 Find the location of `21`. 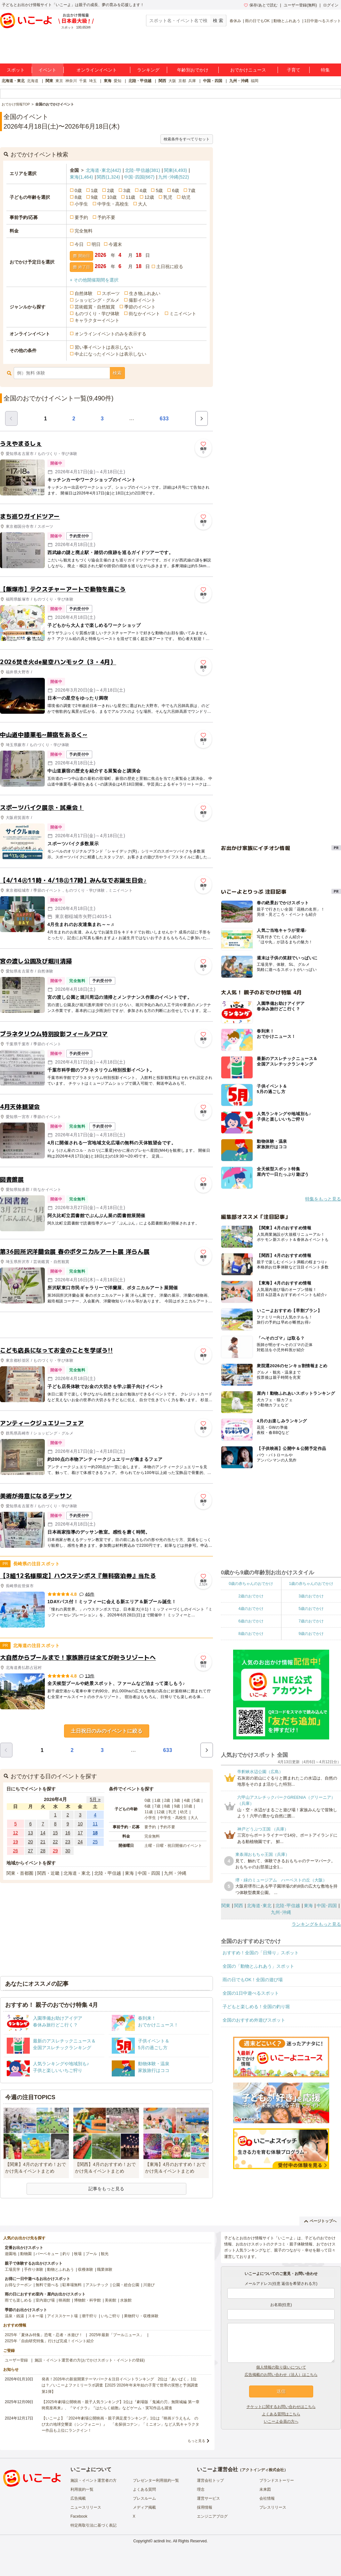

21 is located at coordinates (42, 1841).